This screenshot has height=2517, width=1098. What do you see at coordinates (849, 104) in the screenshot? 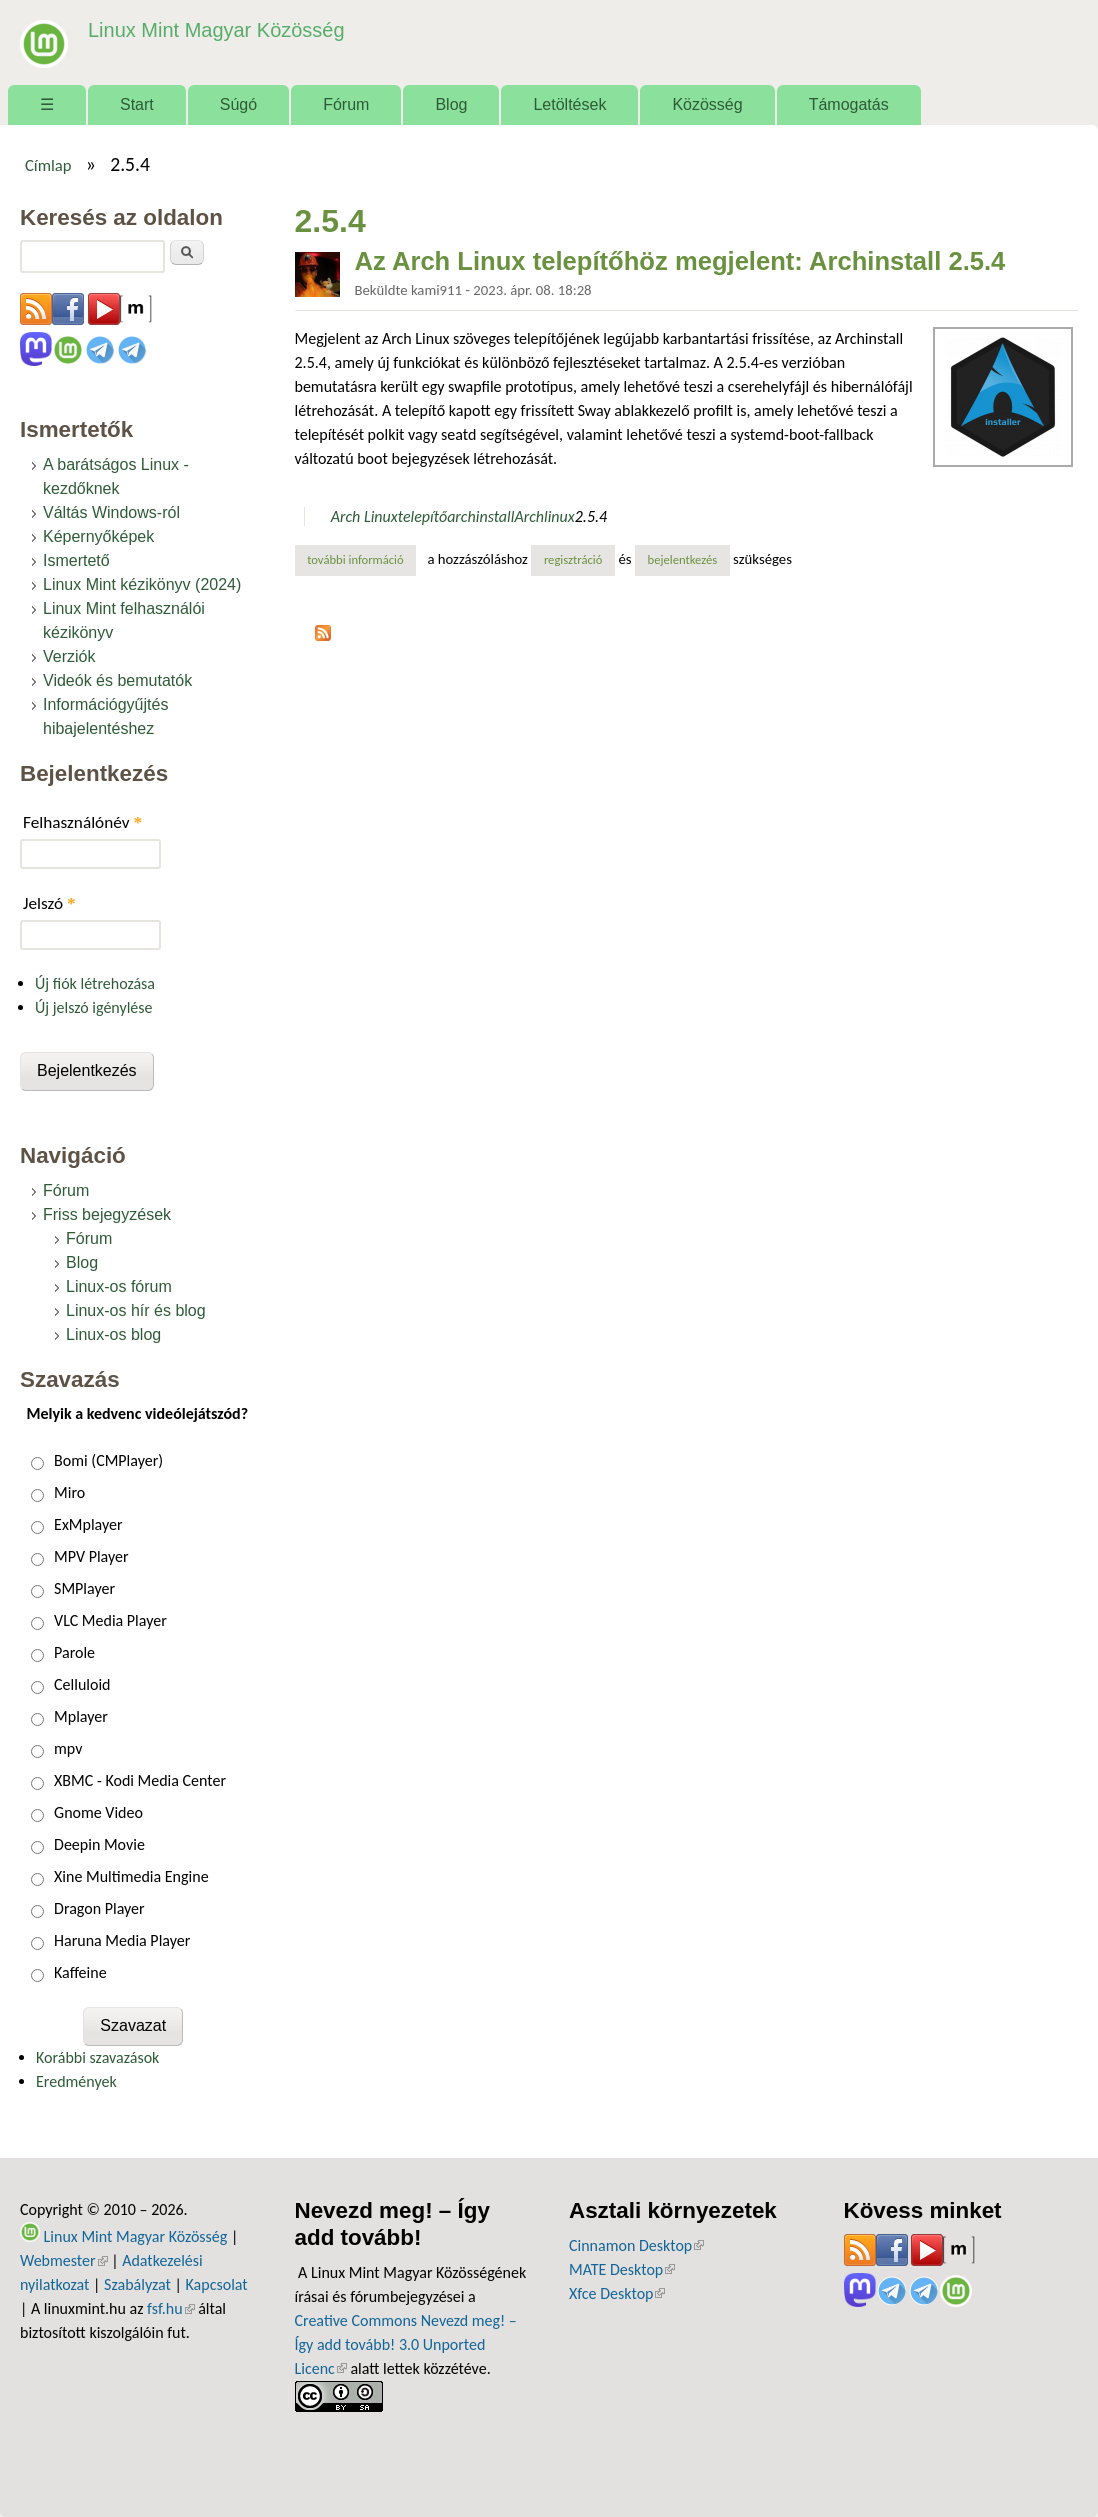
I see `Támogatás` at bounding box center [849, 104].